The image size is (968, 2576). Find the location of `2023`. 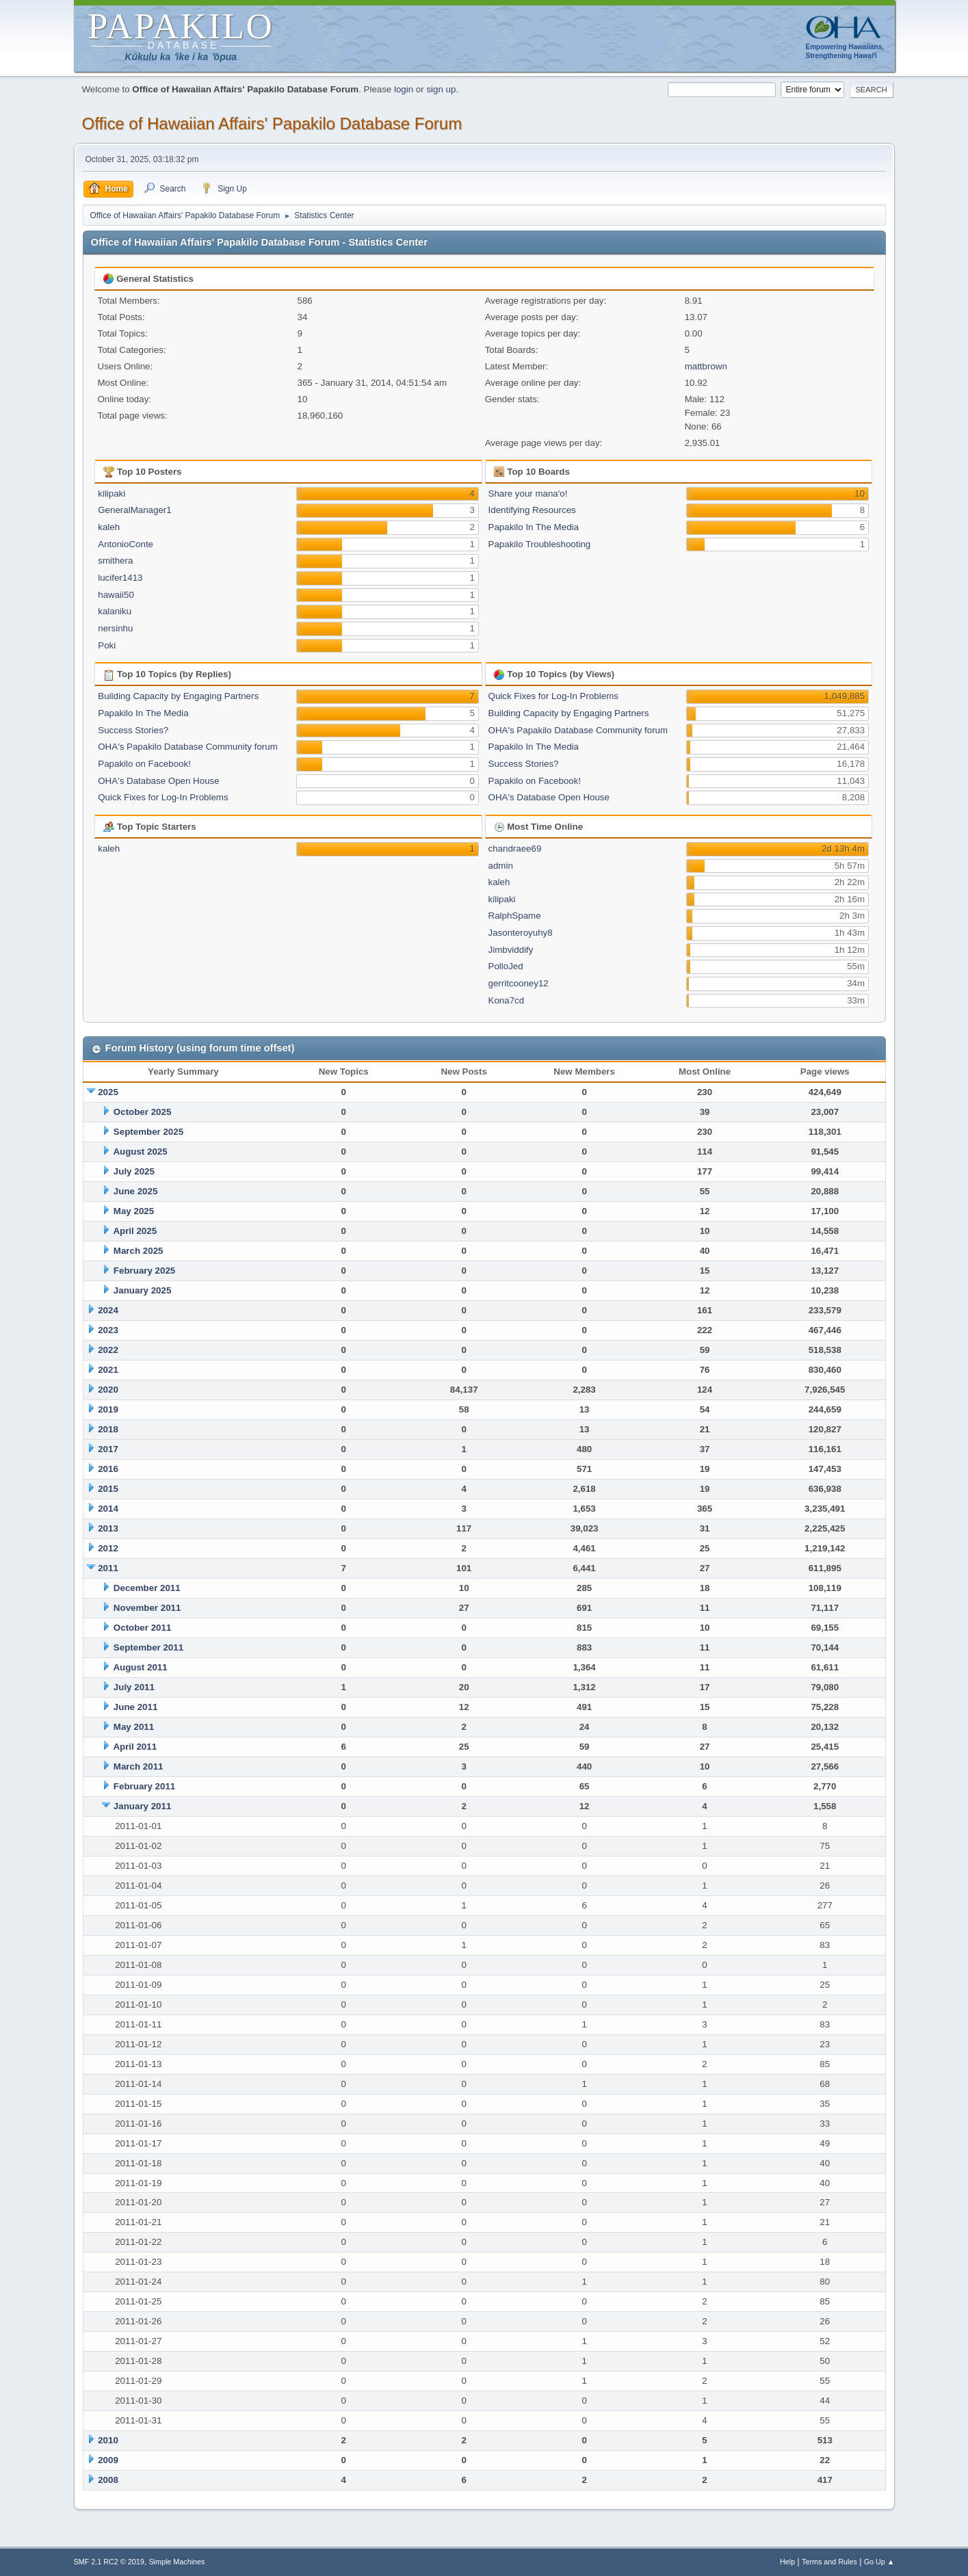

2023 is located at coordinates (108, 1330).